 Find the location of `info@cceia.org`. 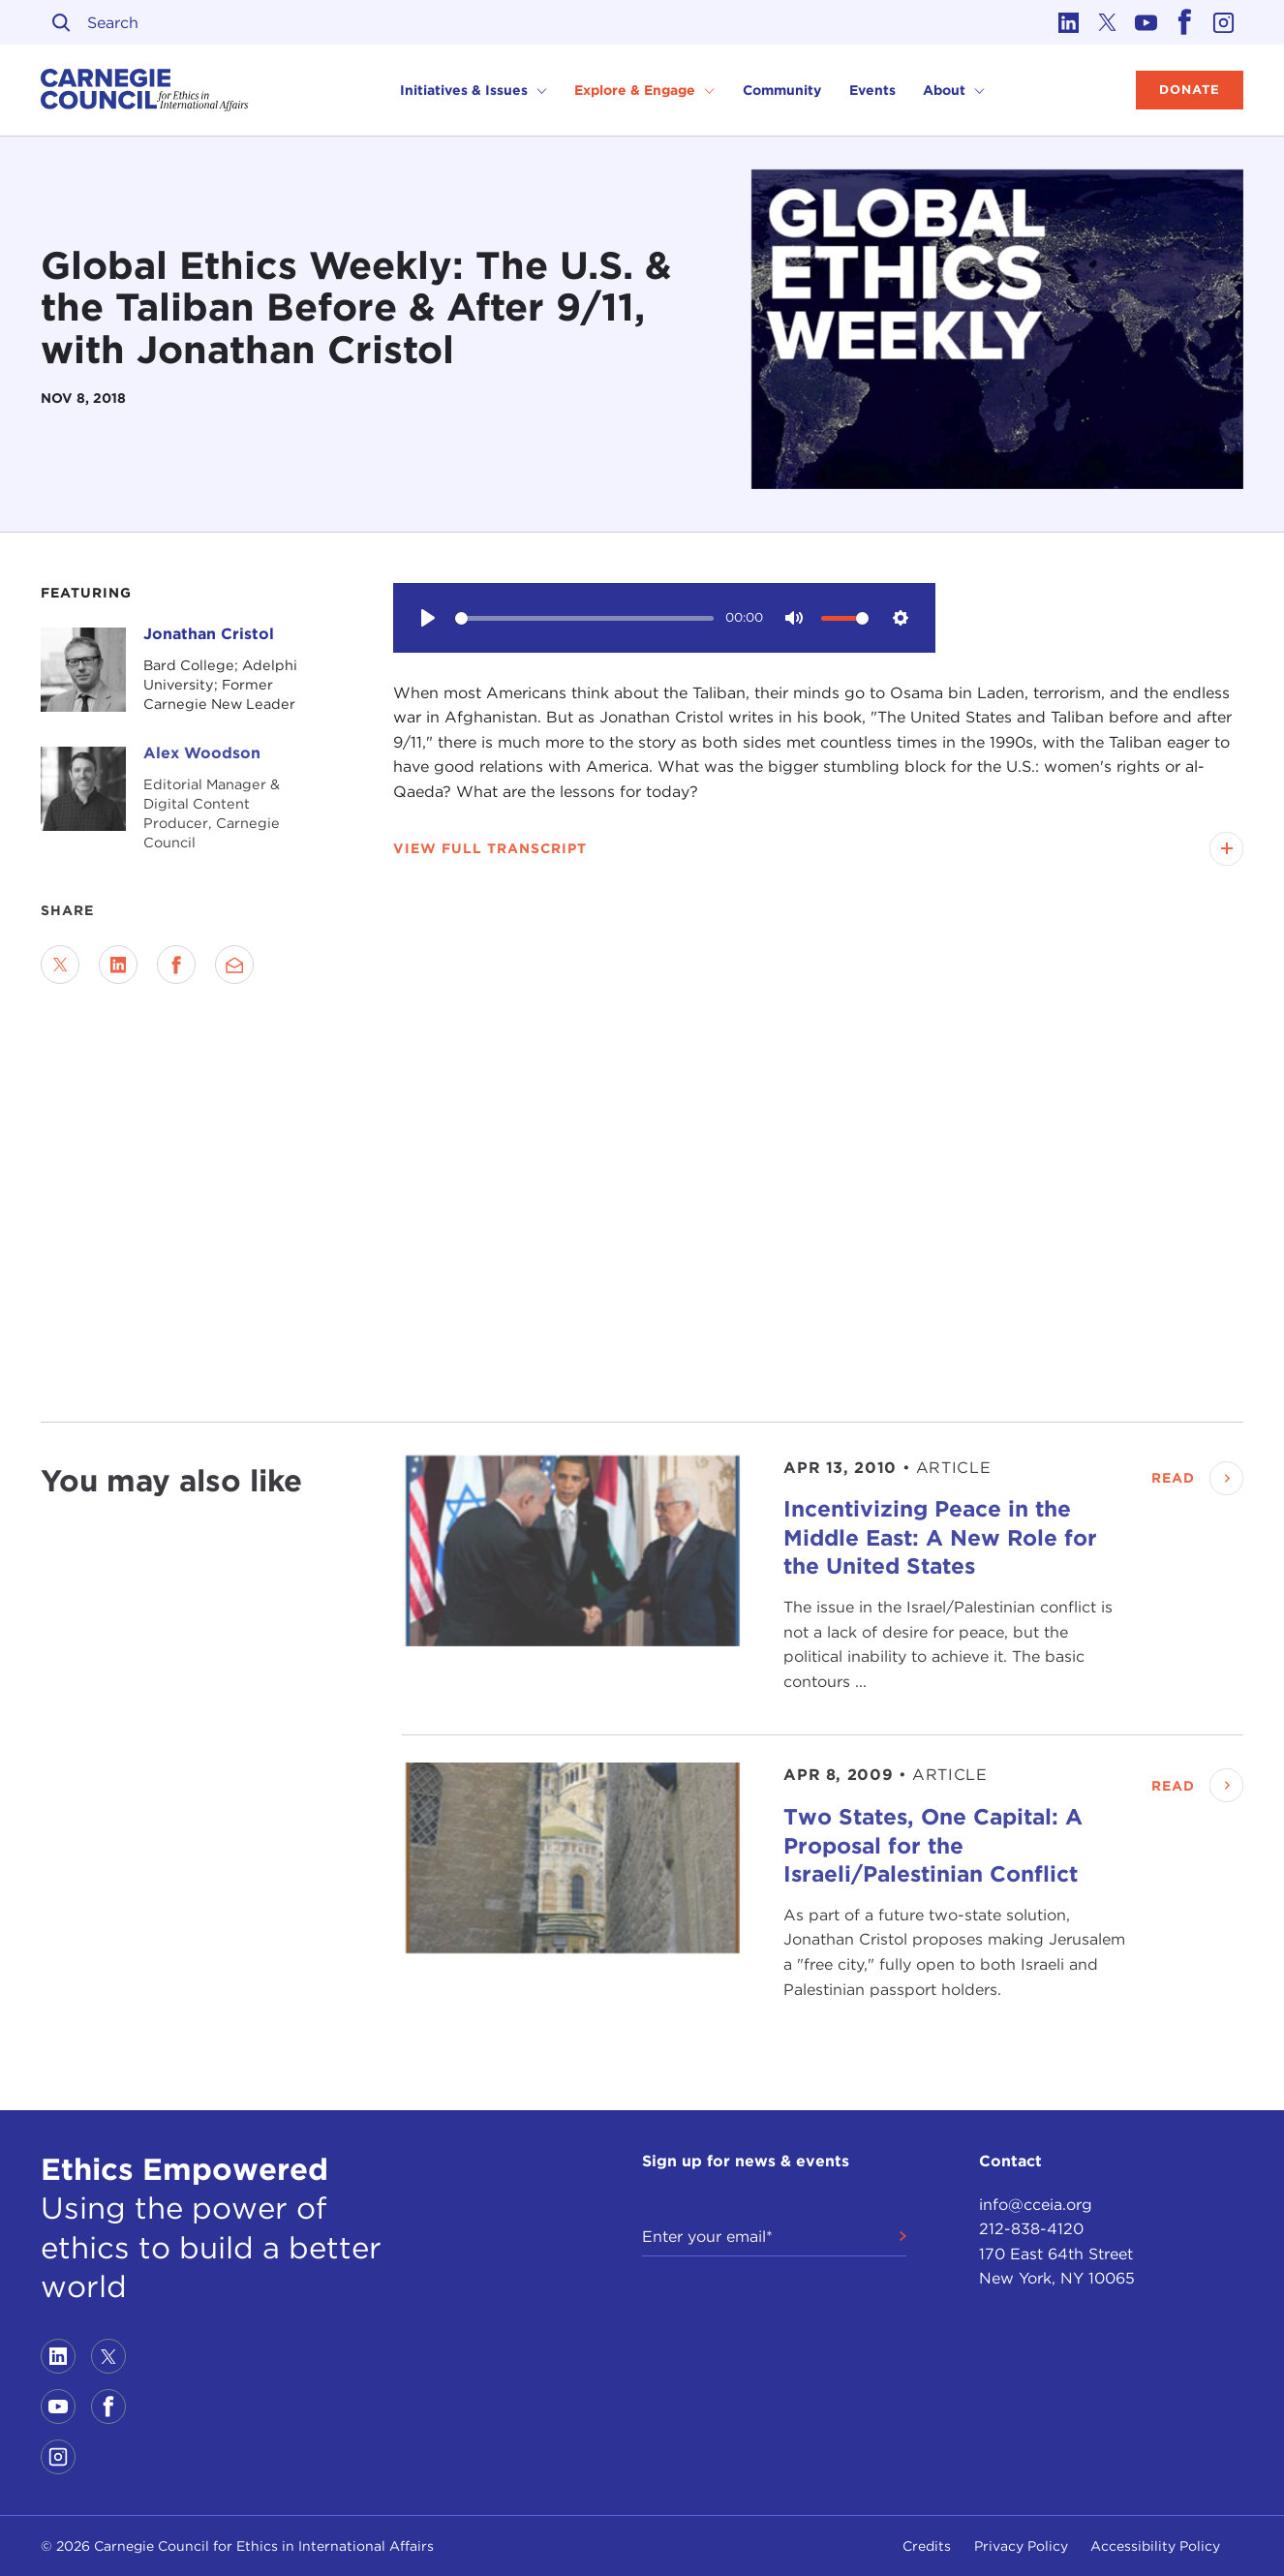

info@cceia.org is located at coordinates (1035, 2204).